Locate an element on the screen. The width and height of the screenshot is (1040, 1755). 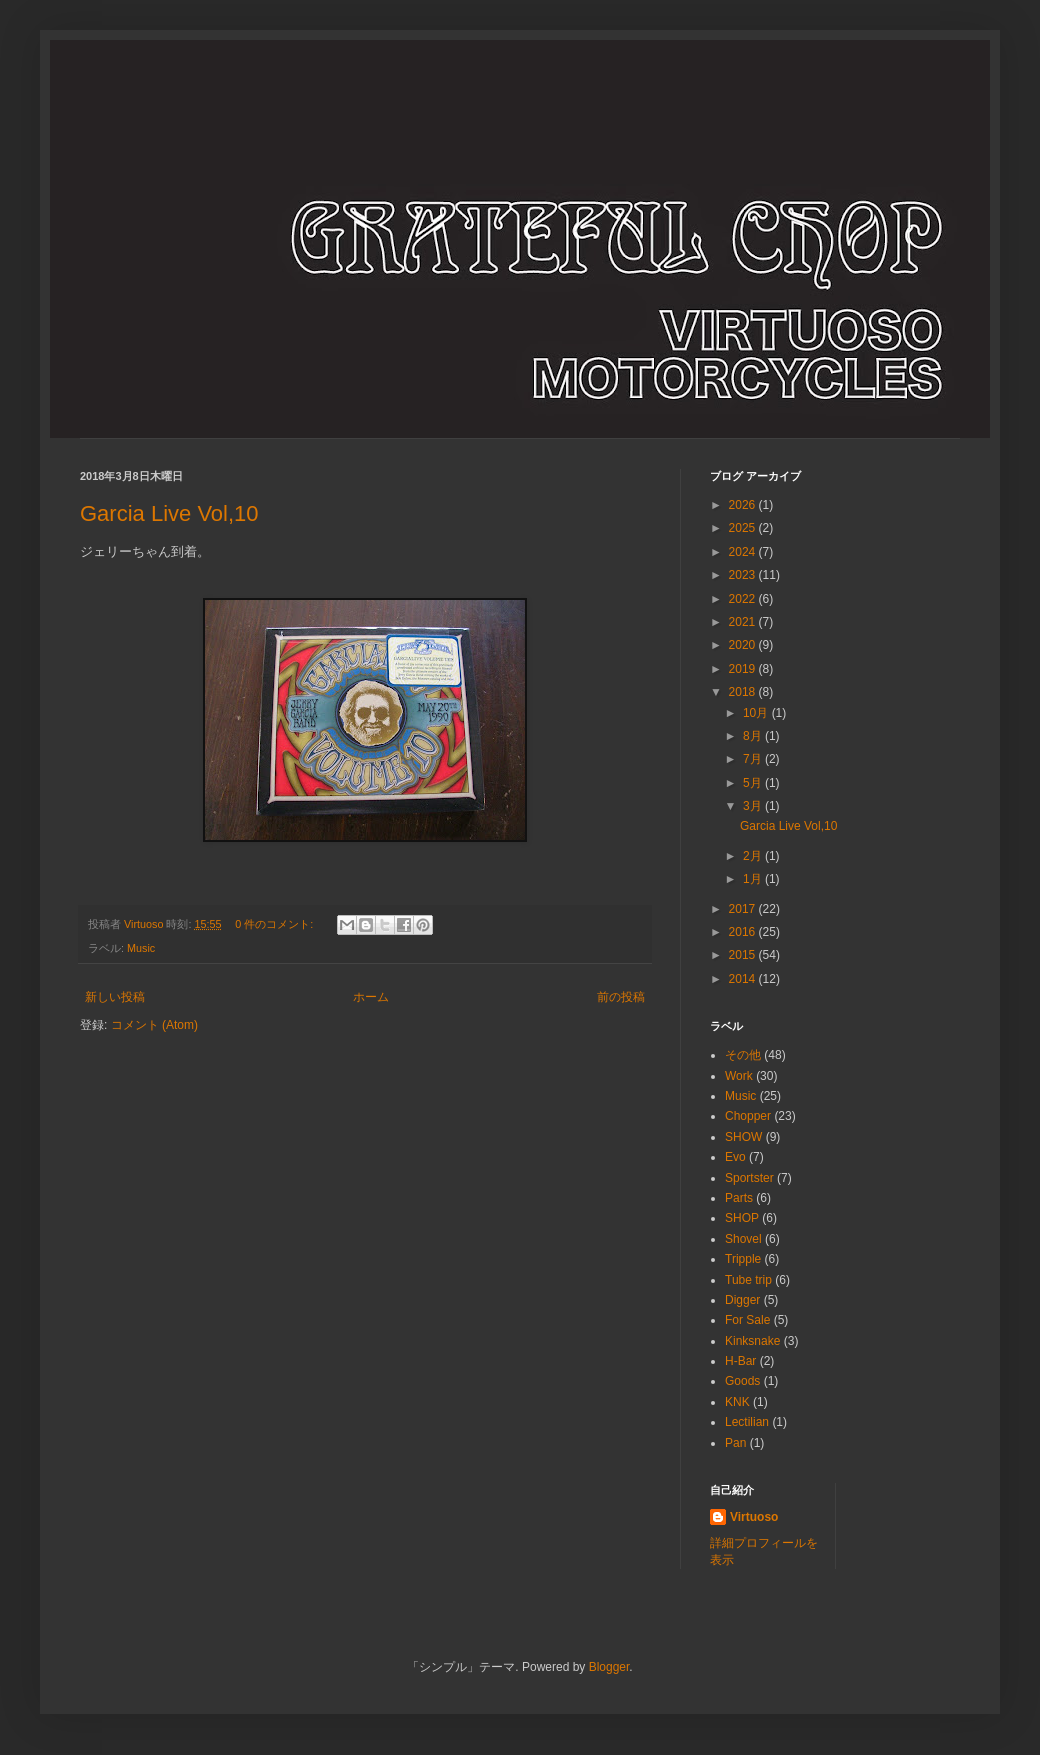
Chopper is located at coordinates (748, 1116).